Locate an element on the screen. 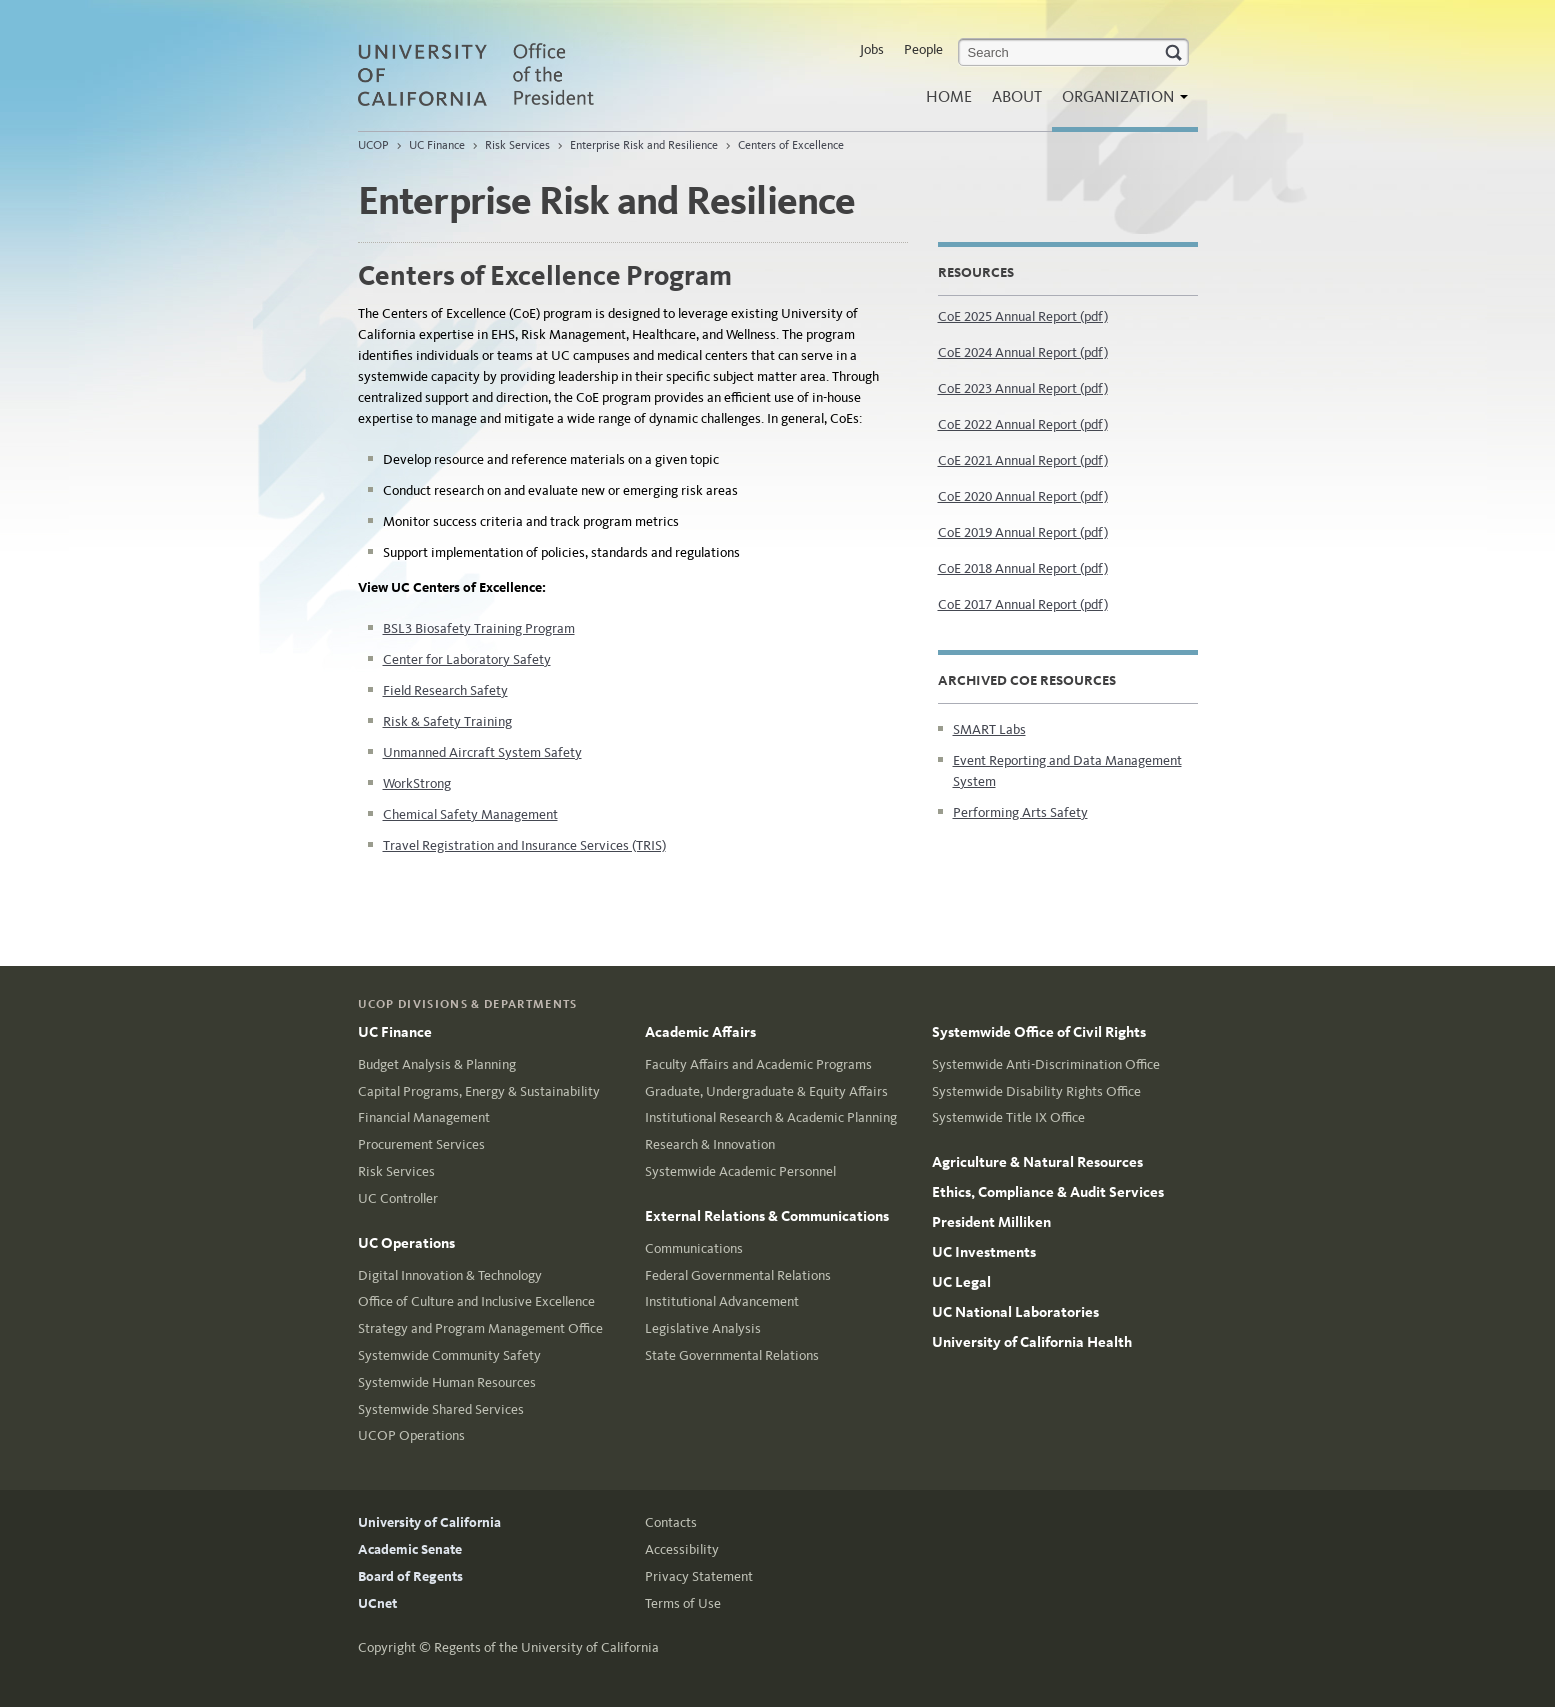 The image size is (1555, 1707). Contacts is located at coordinates (671, 1522).